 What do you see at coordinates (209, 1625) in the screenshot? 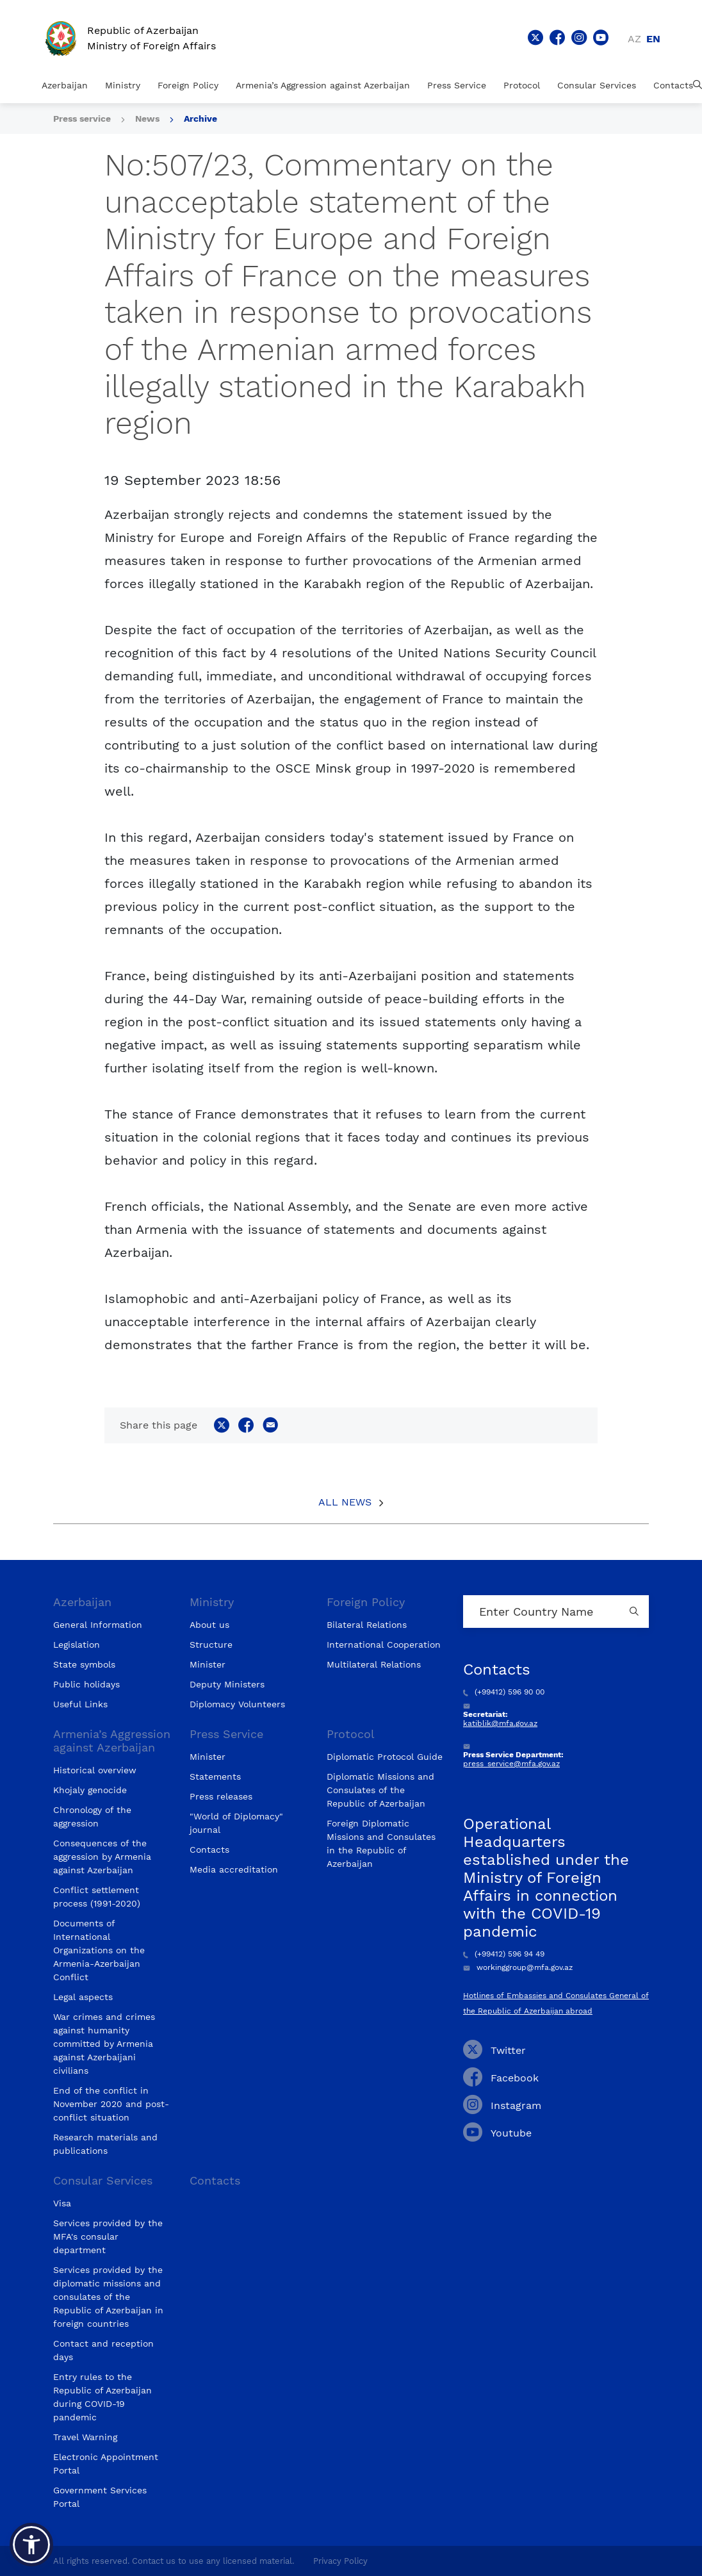
I see `About us` at bounding box center [209, 1625].